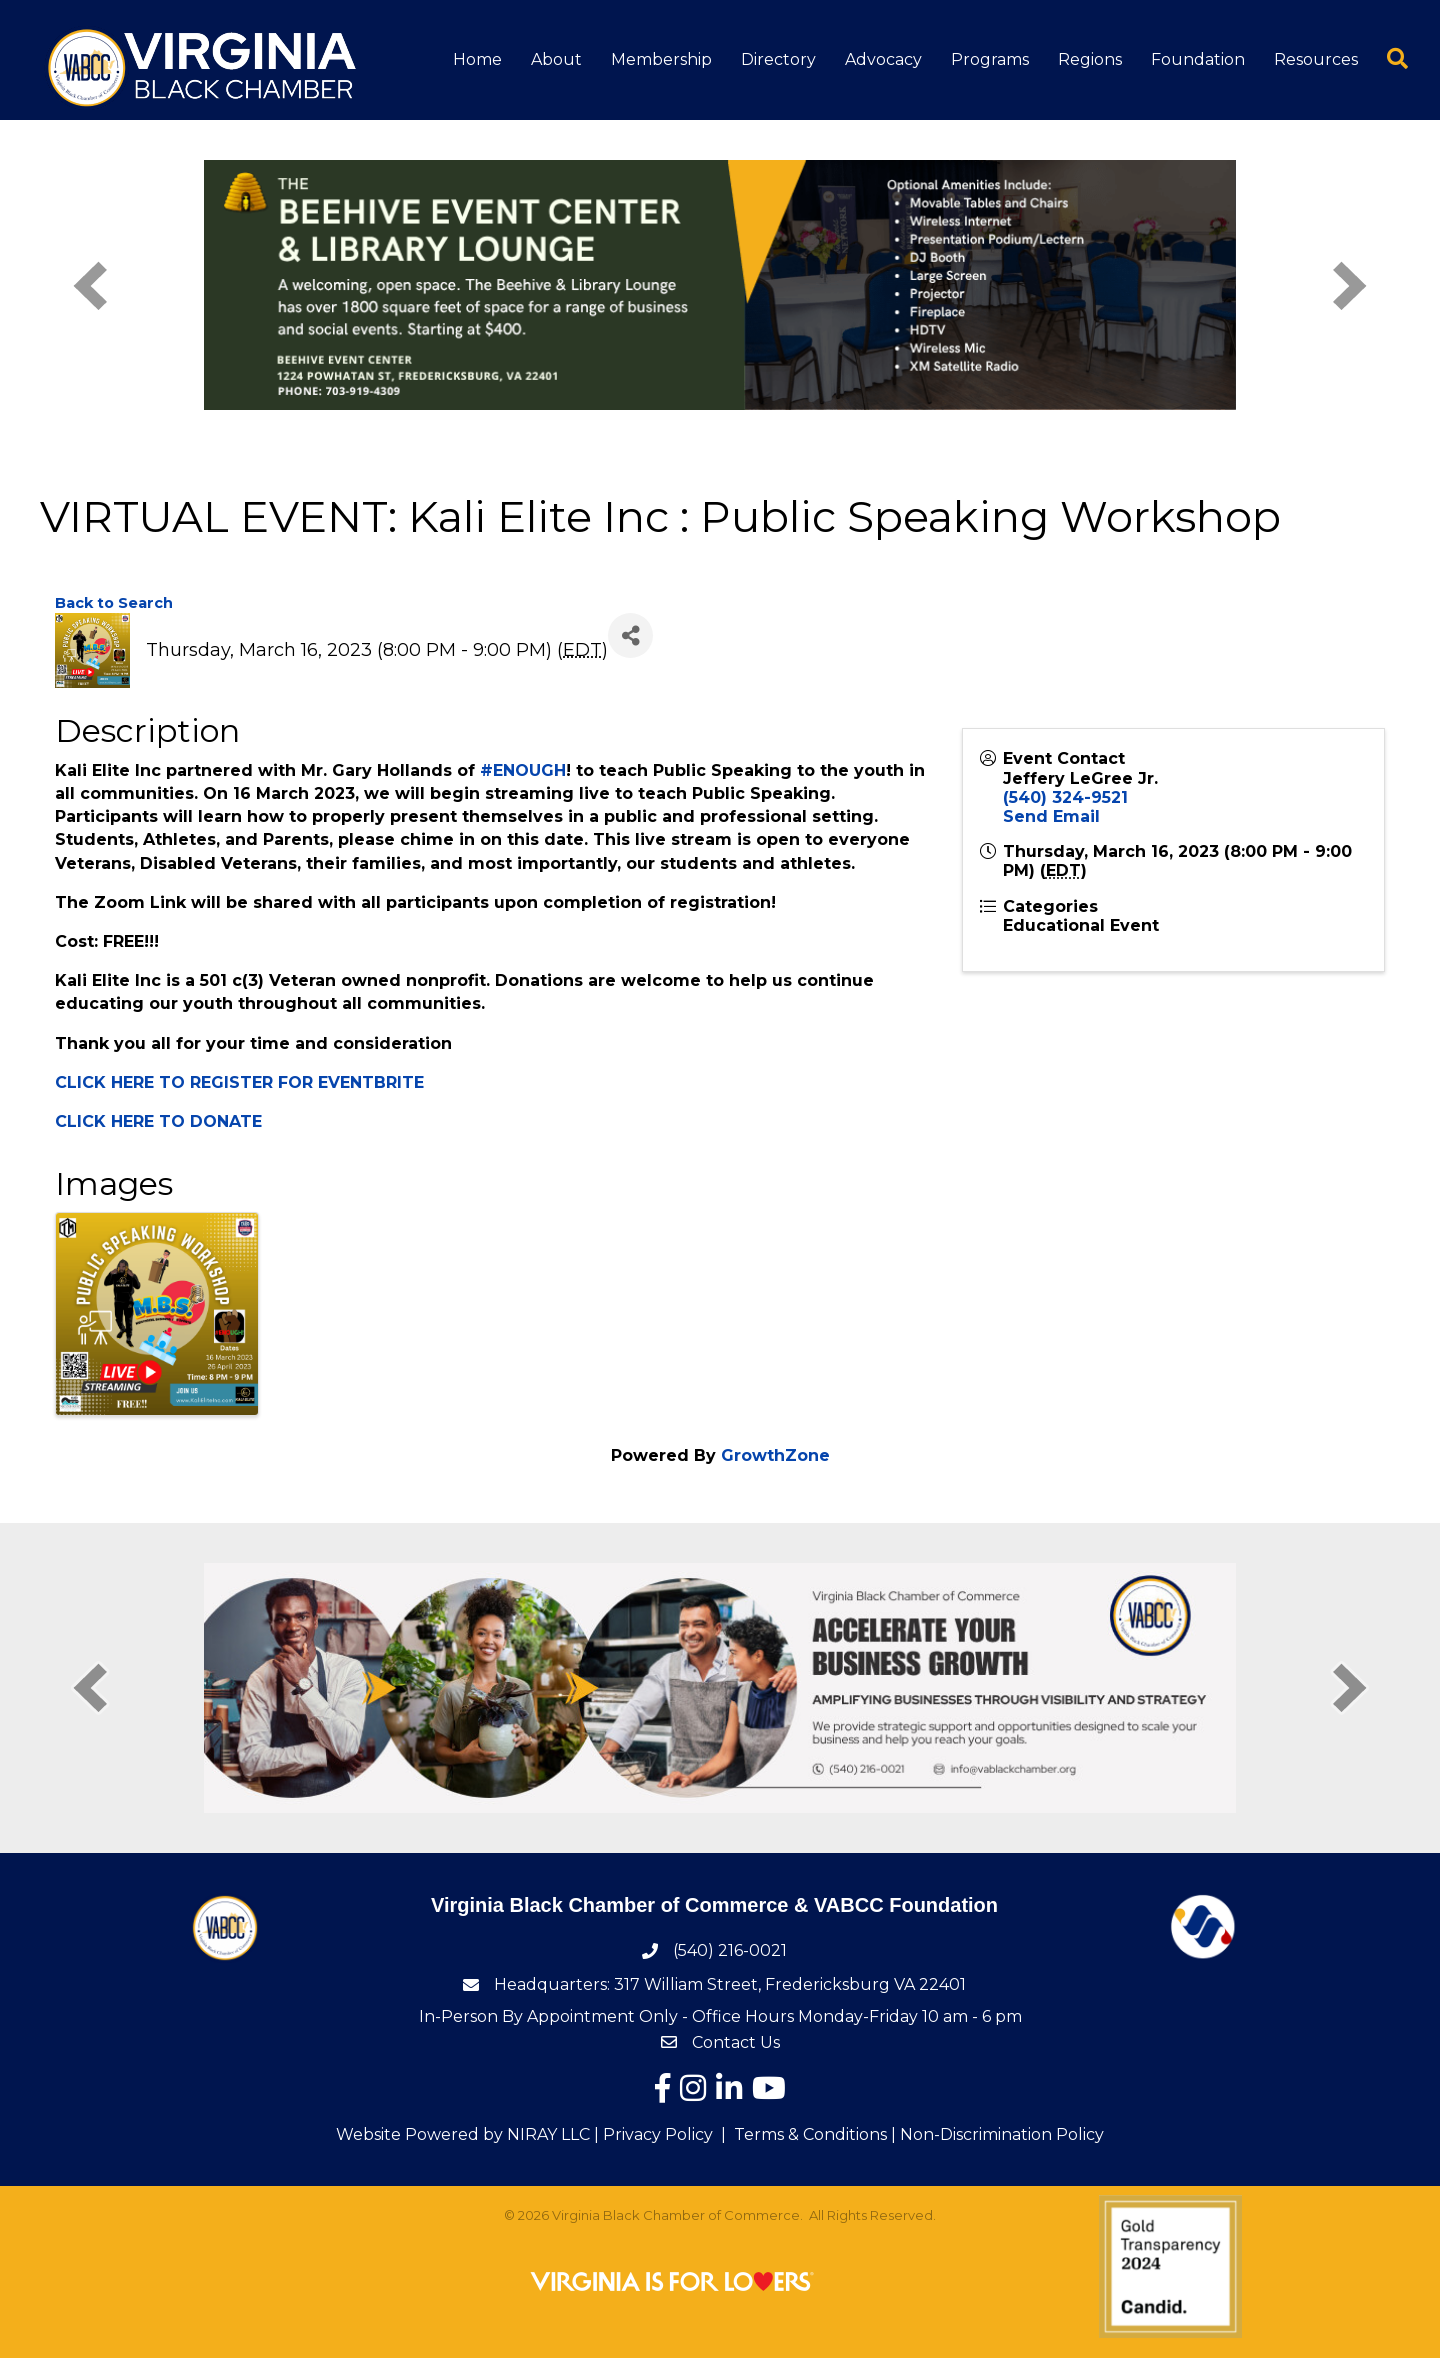 The height and width of the screenshot is (2358, 1440). Describe the element at coordinates (158, 1121) in the screenshot. I see `CLICK HERE TO DONATE` at that location.